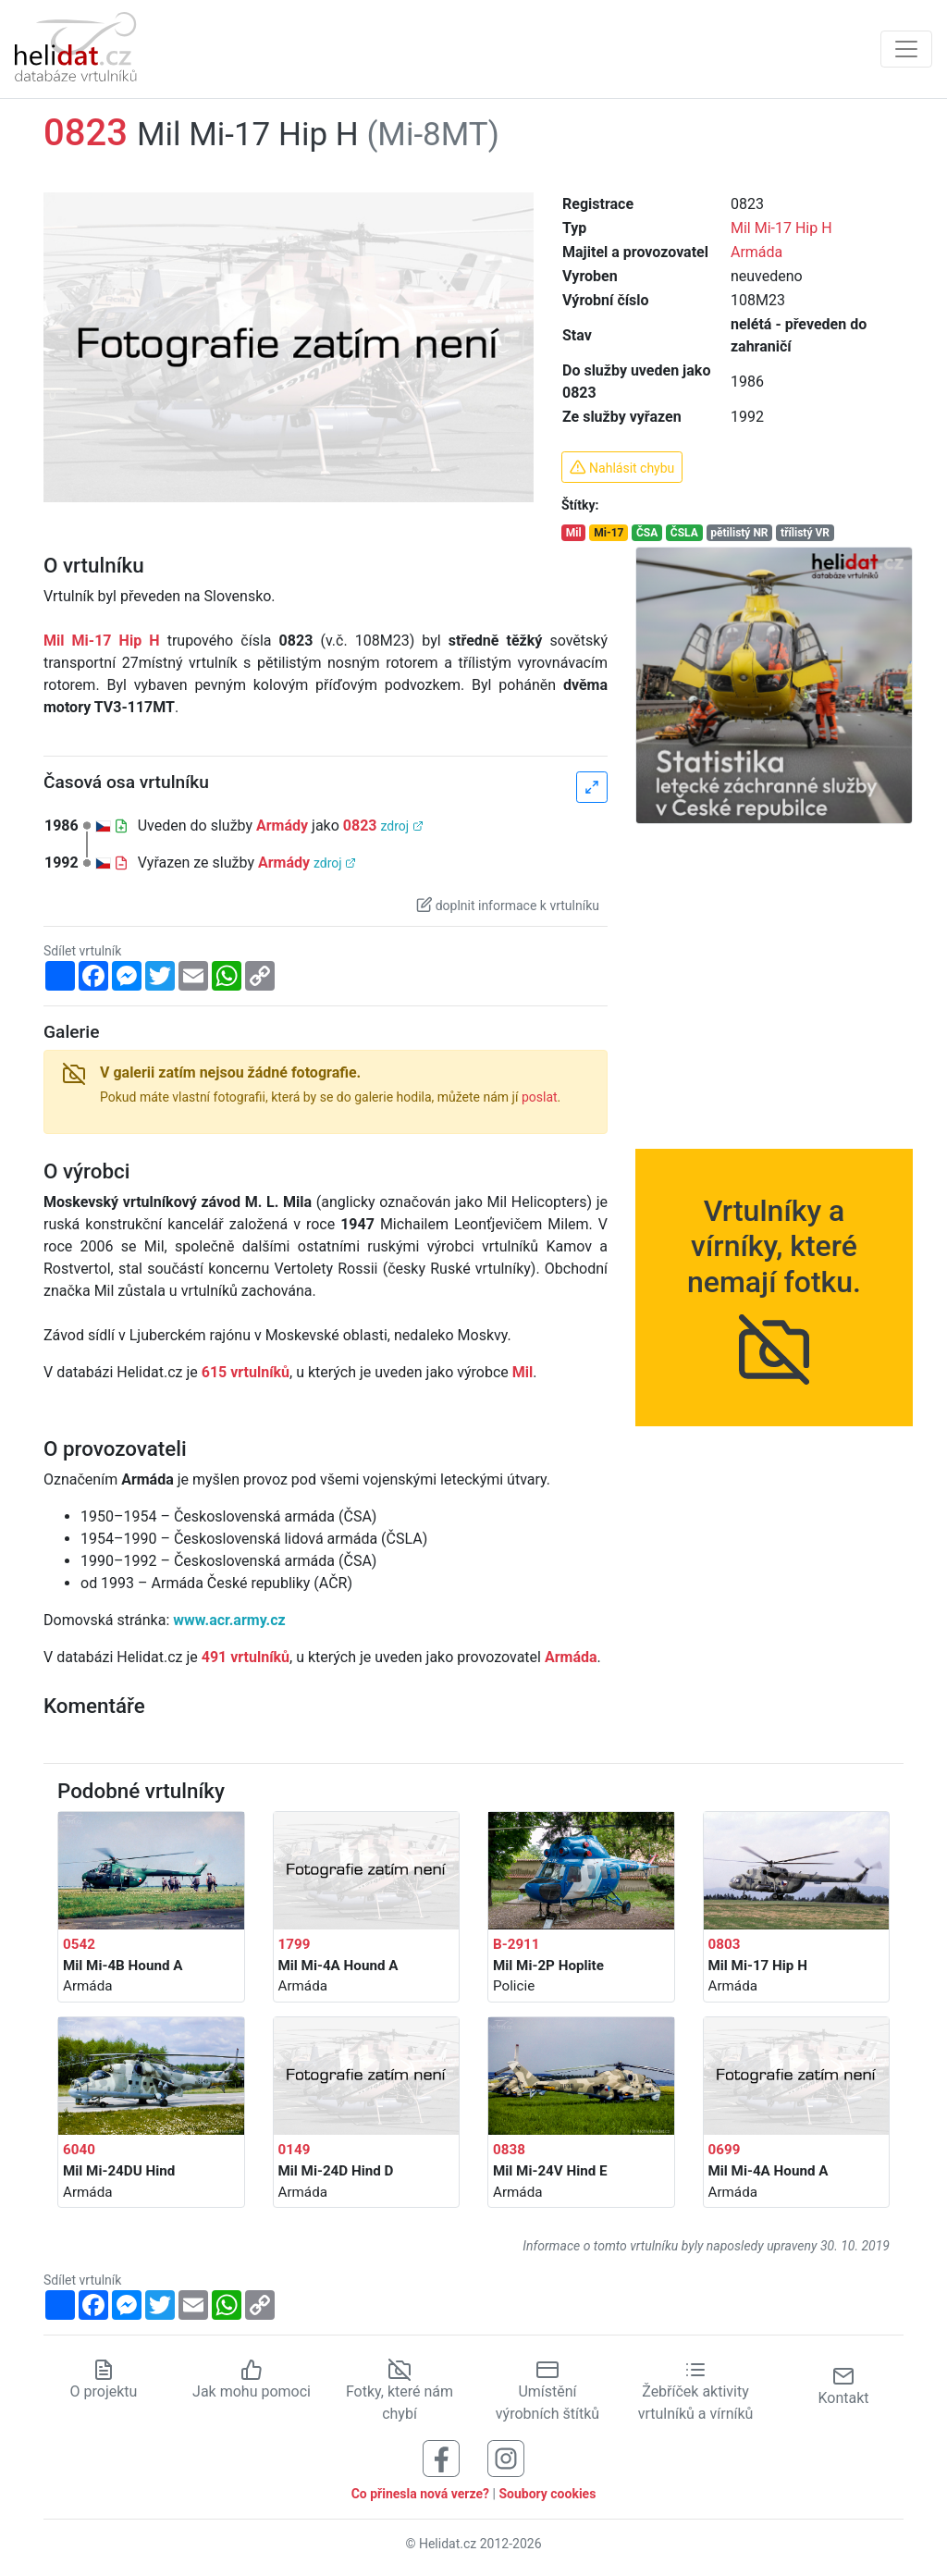  What do you see at coordinates (294, 1944) in the screenshot?
I see `1799` at bounding box center [294, 1944].